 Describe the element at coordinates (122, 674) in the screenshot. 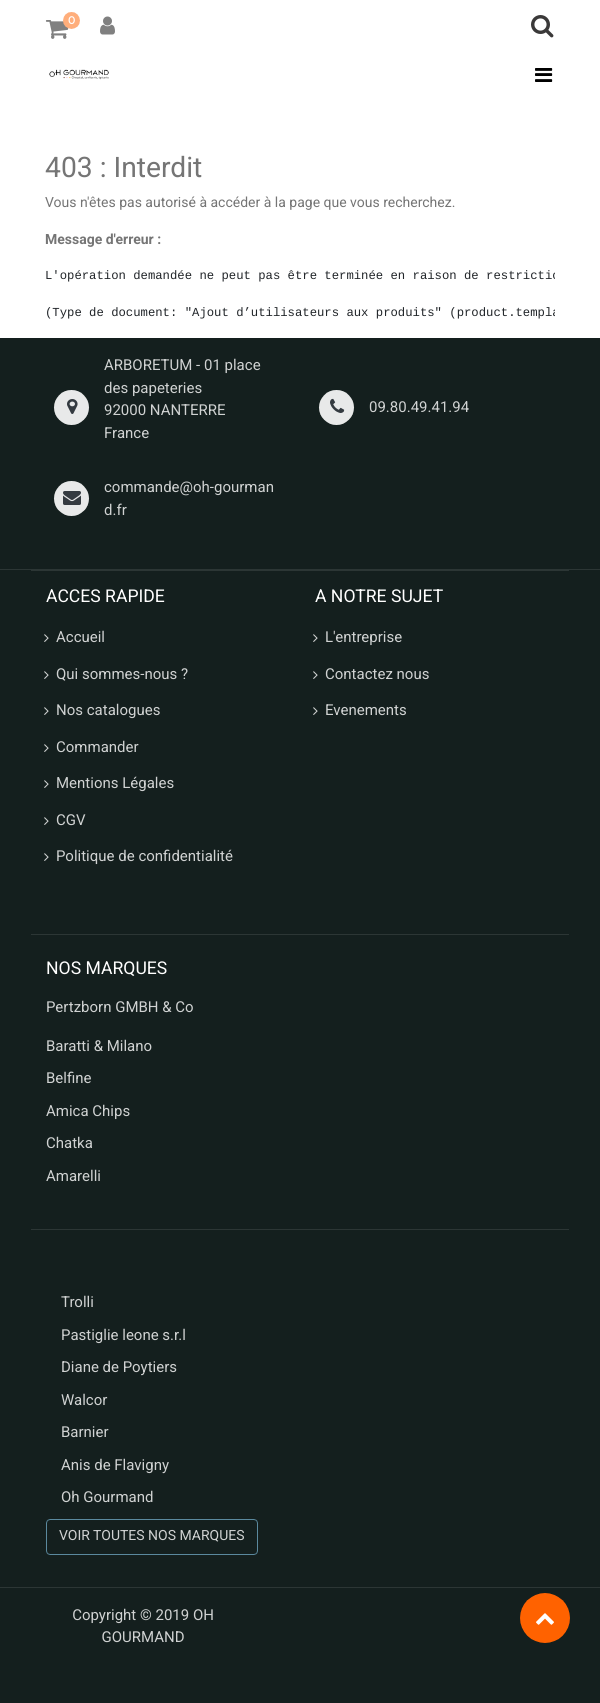

I see `Qui sommes-nous ?` at that location.